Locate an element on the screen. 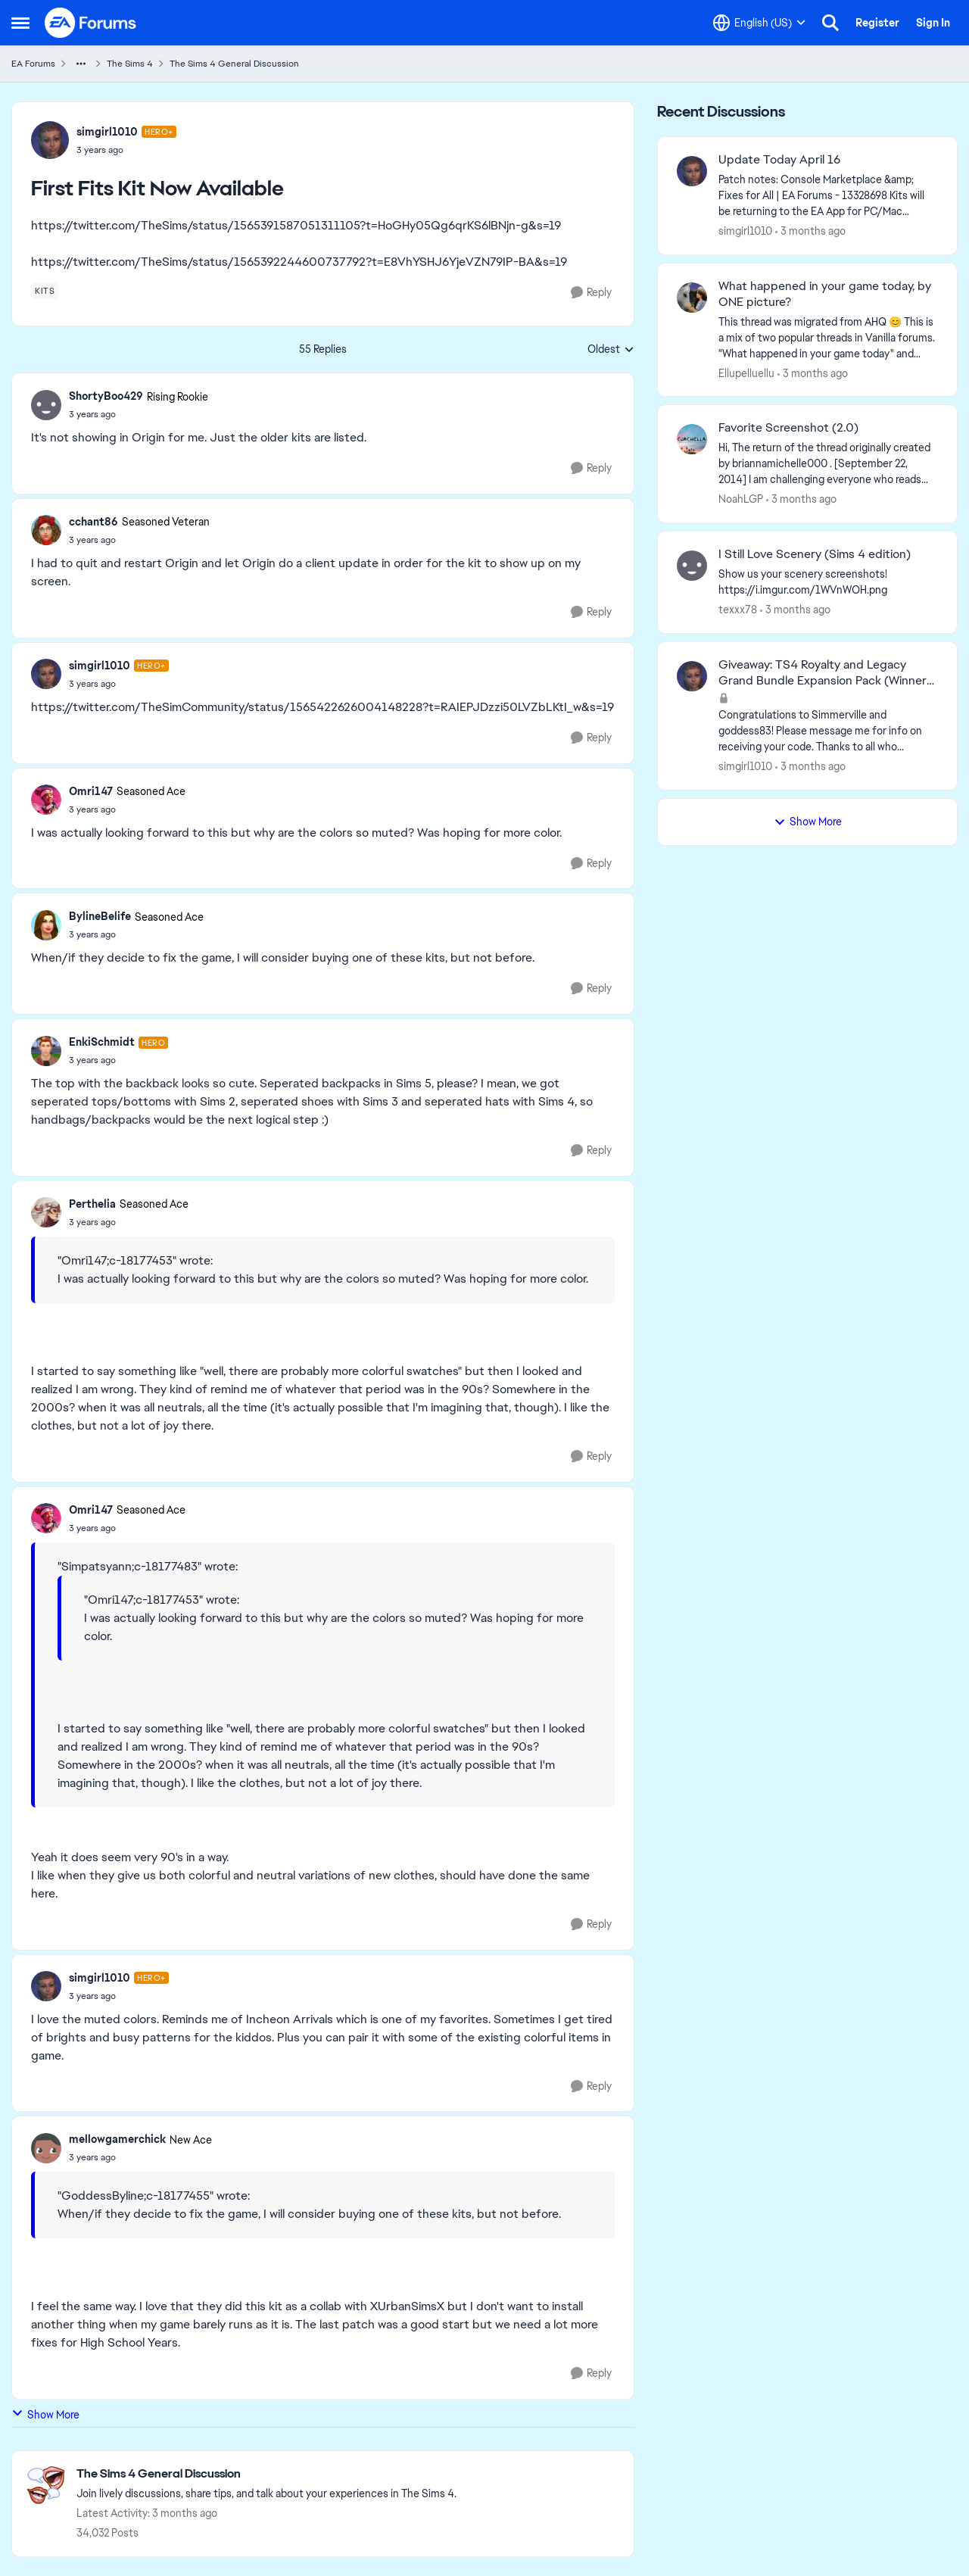 This screenshot has width=969, height=2576. Perthelia [View Profile: Perthelia, Rank: Seasoned Ace] is located at coordinates (92, 1204).